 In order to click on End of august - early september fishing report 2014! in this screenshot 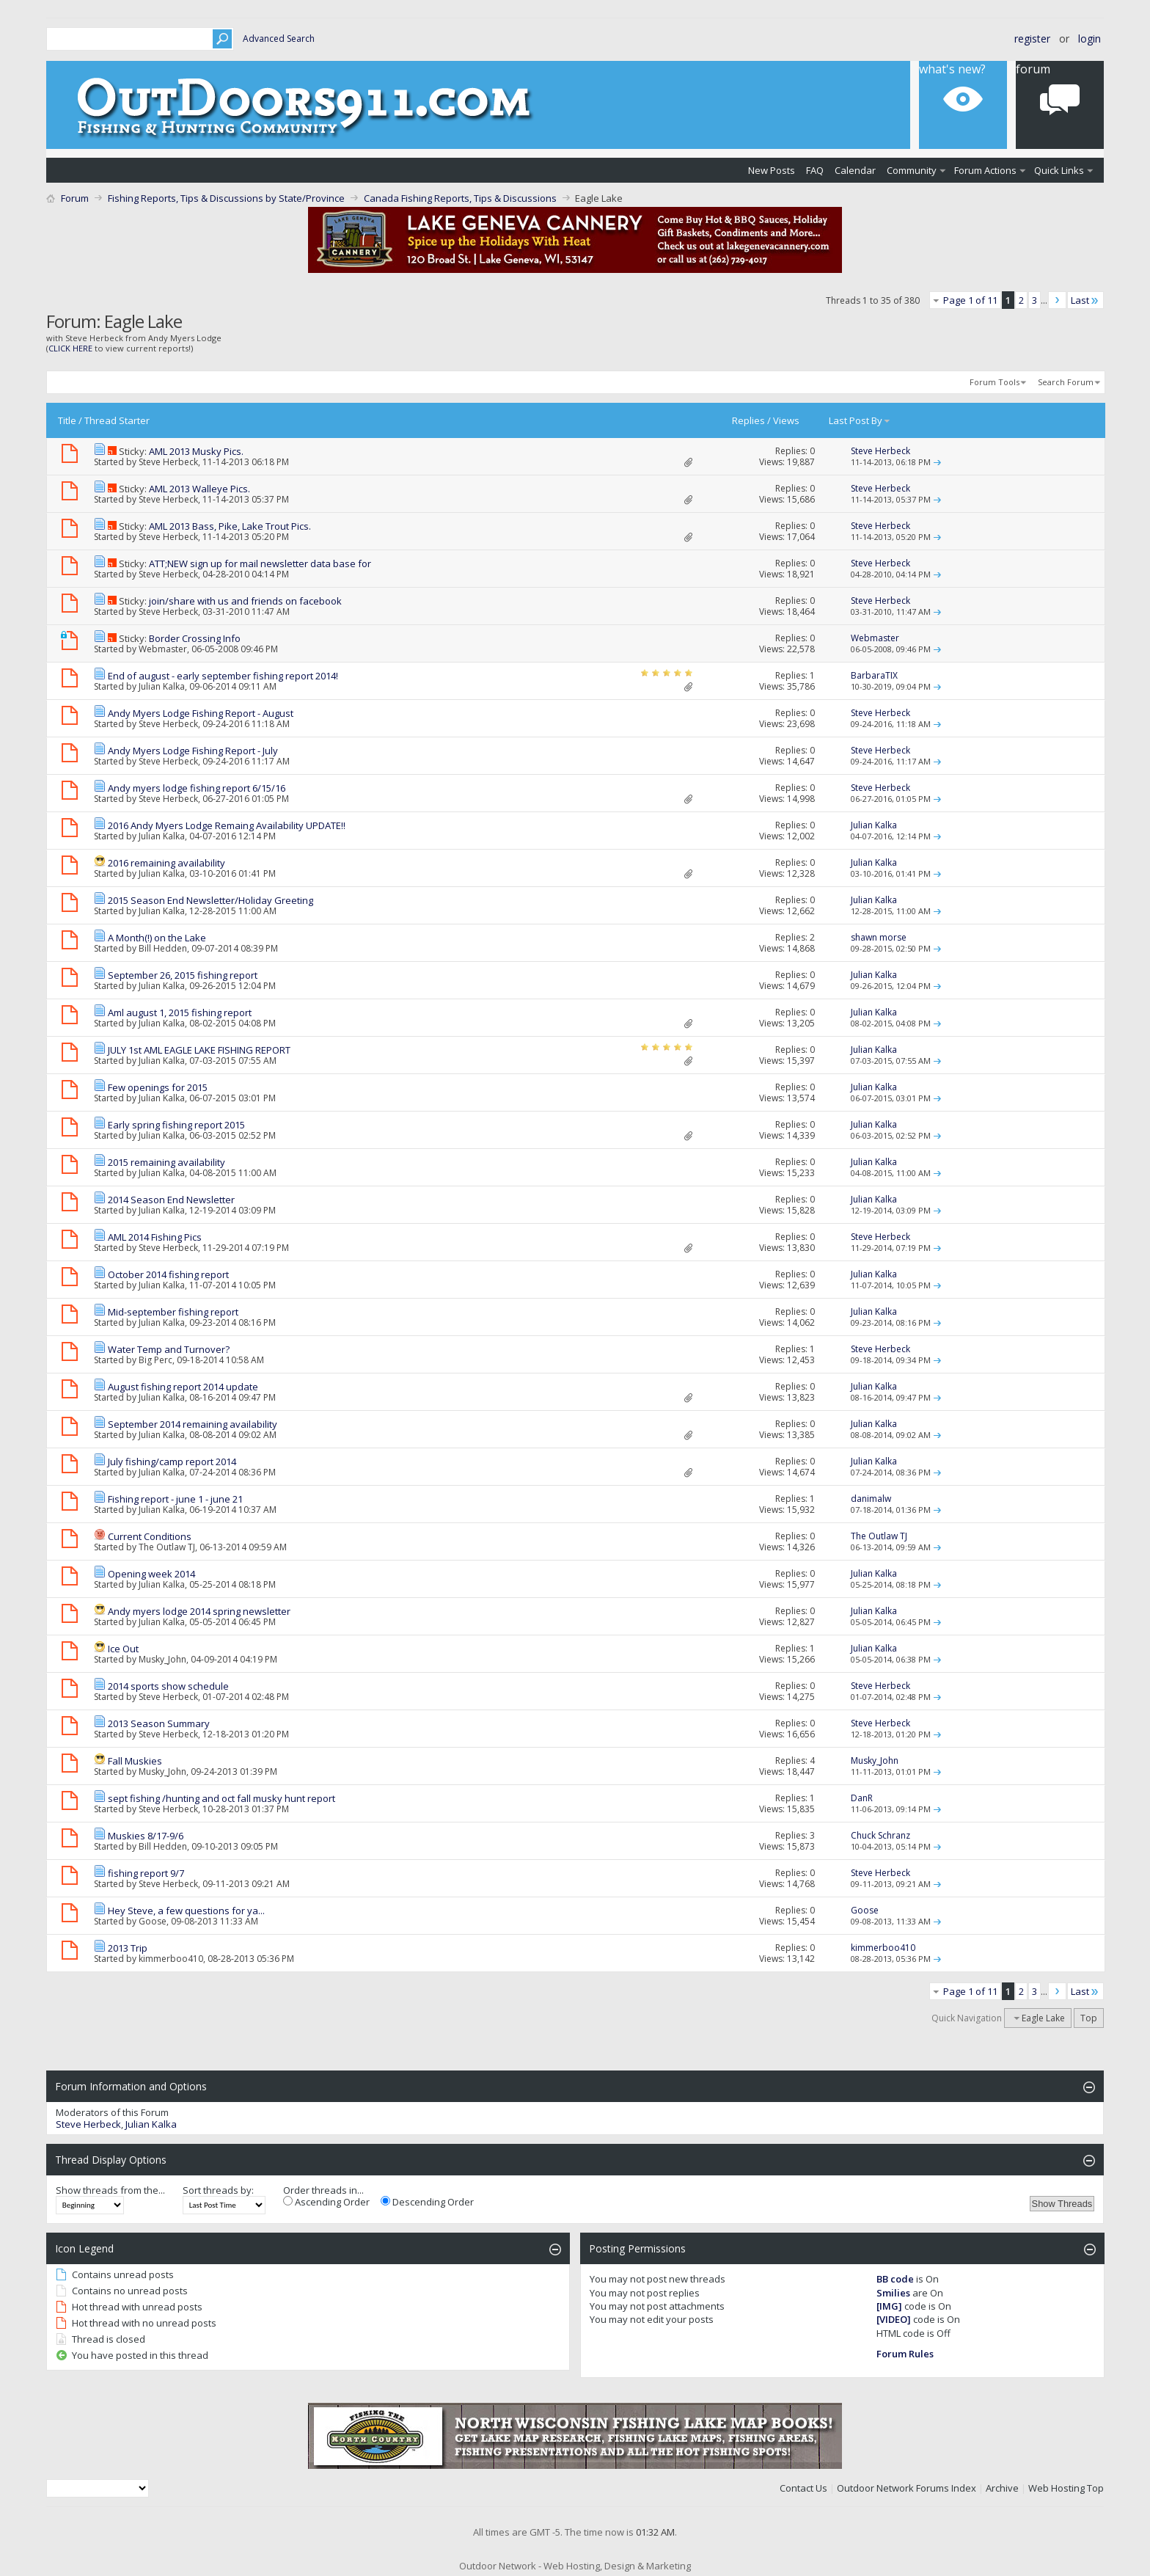, I will do `click(223, 675)`.